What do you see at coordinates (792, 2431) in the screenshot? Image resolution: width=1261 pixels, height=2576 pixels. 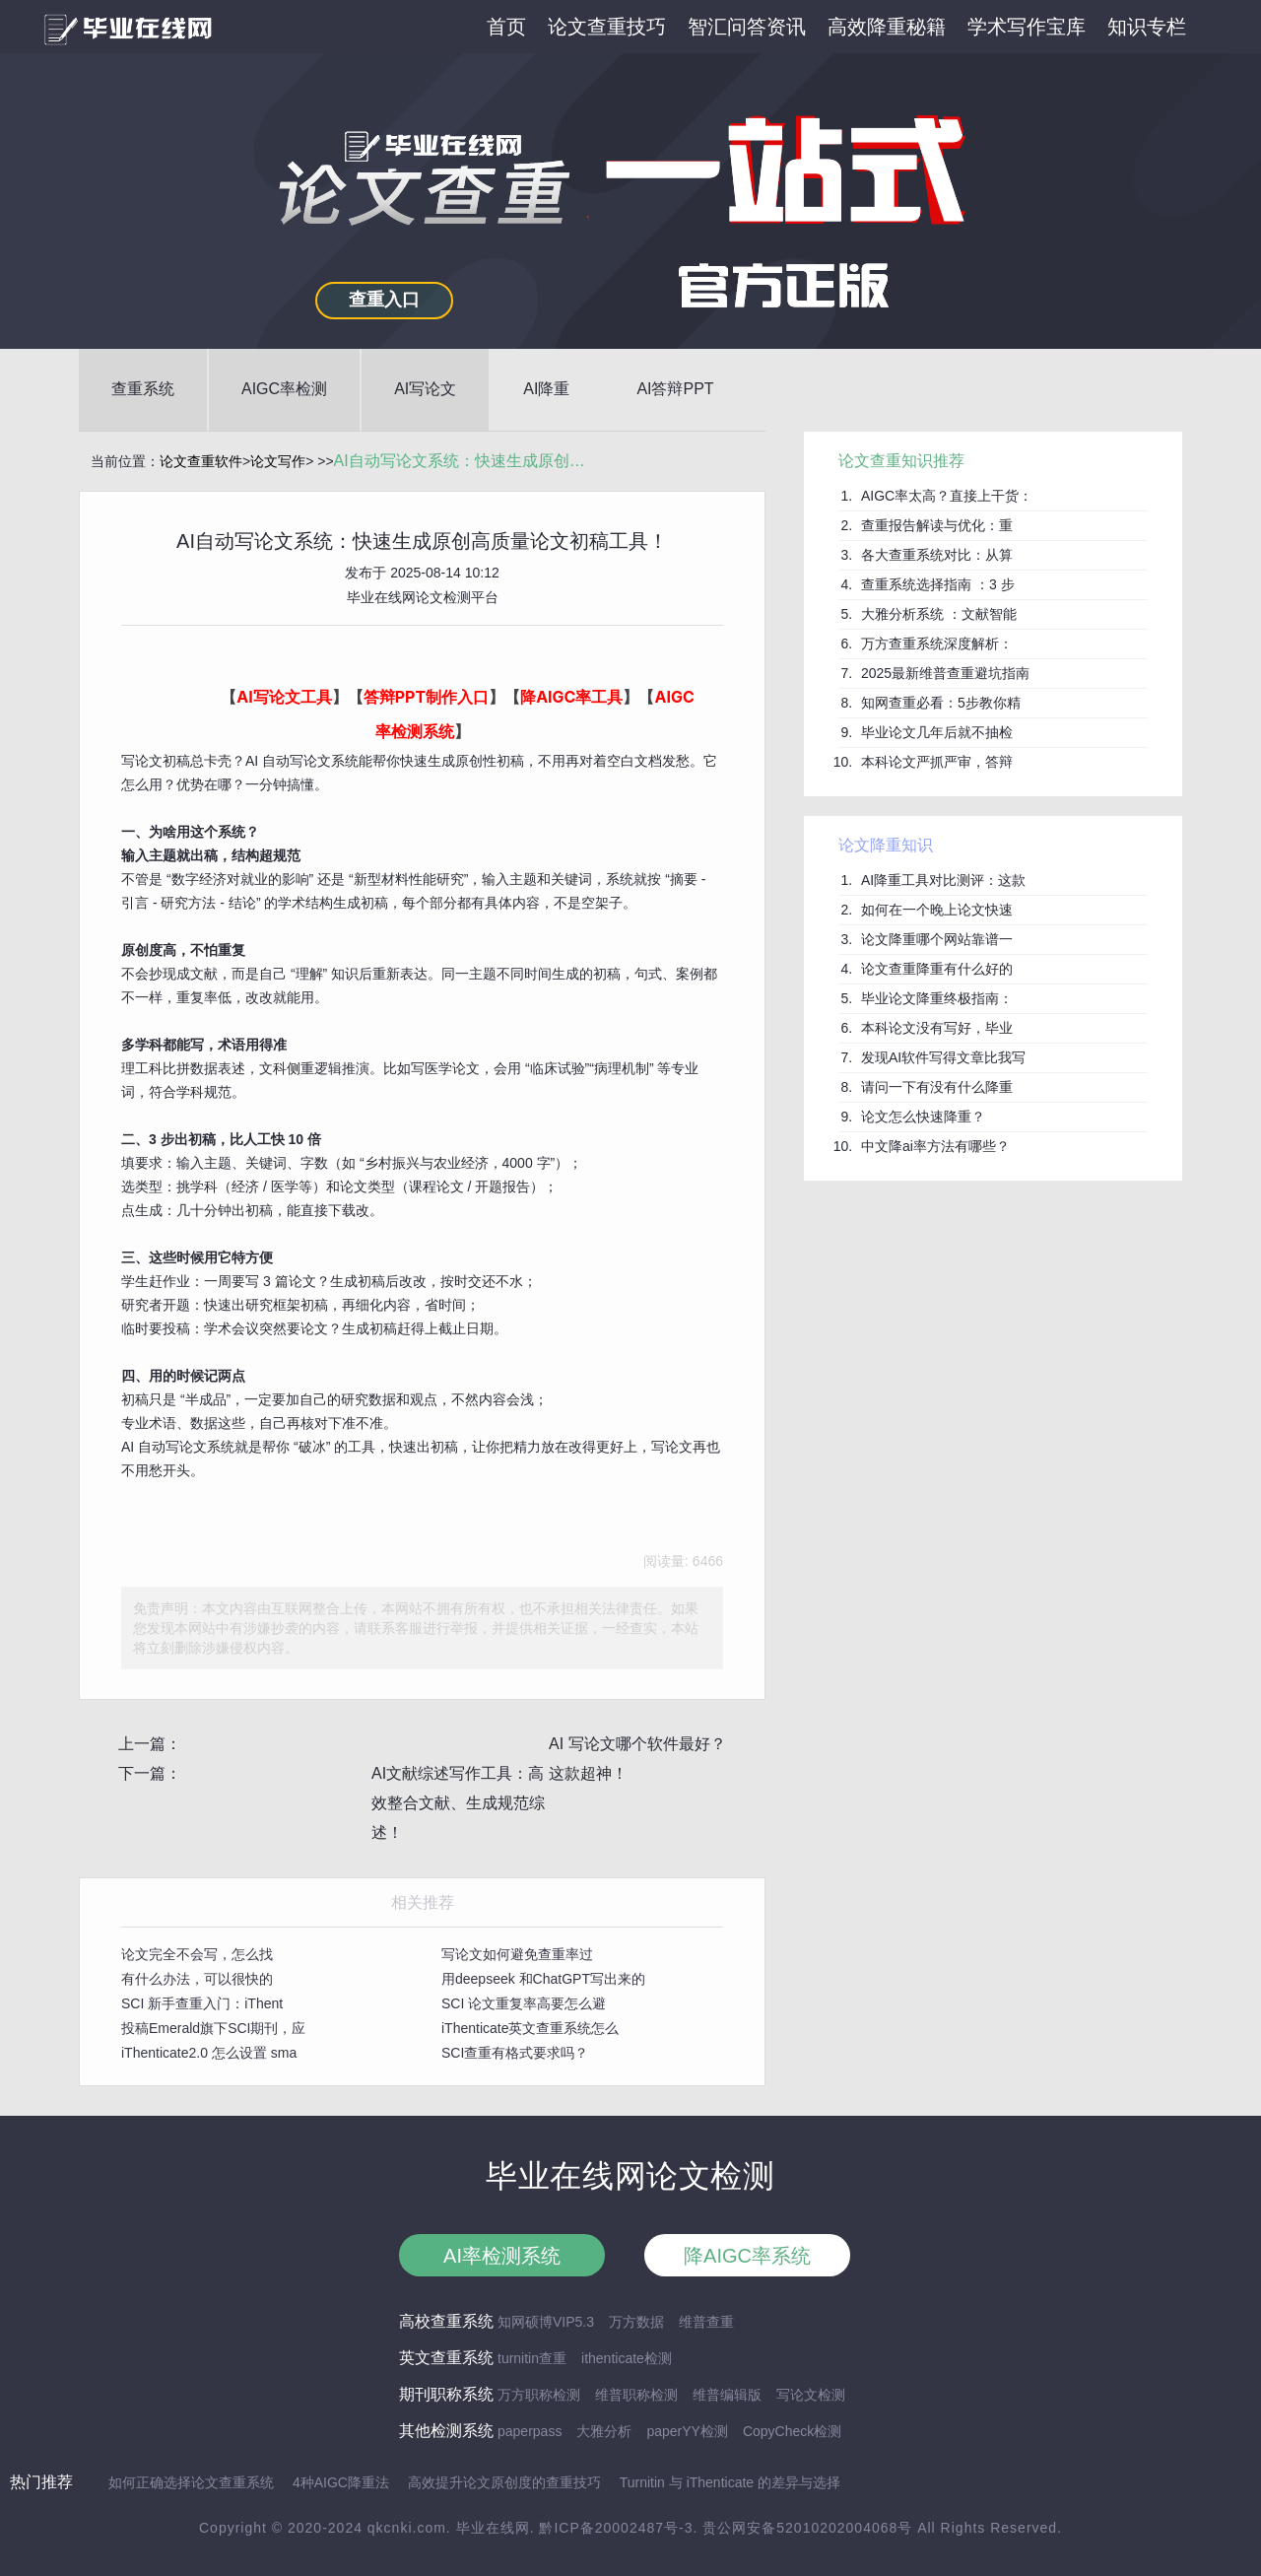 I see `CopyCheck检测` at bounding box center [792, 2431].